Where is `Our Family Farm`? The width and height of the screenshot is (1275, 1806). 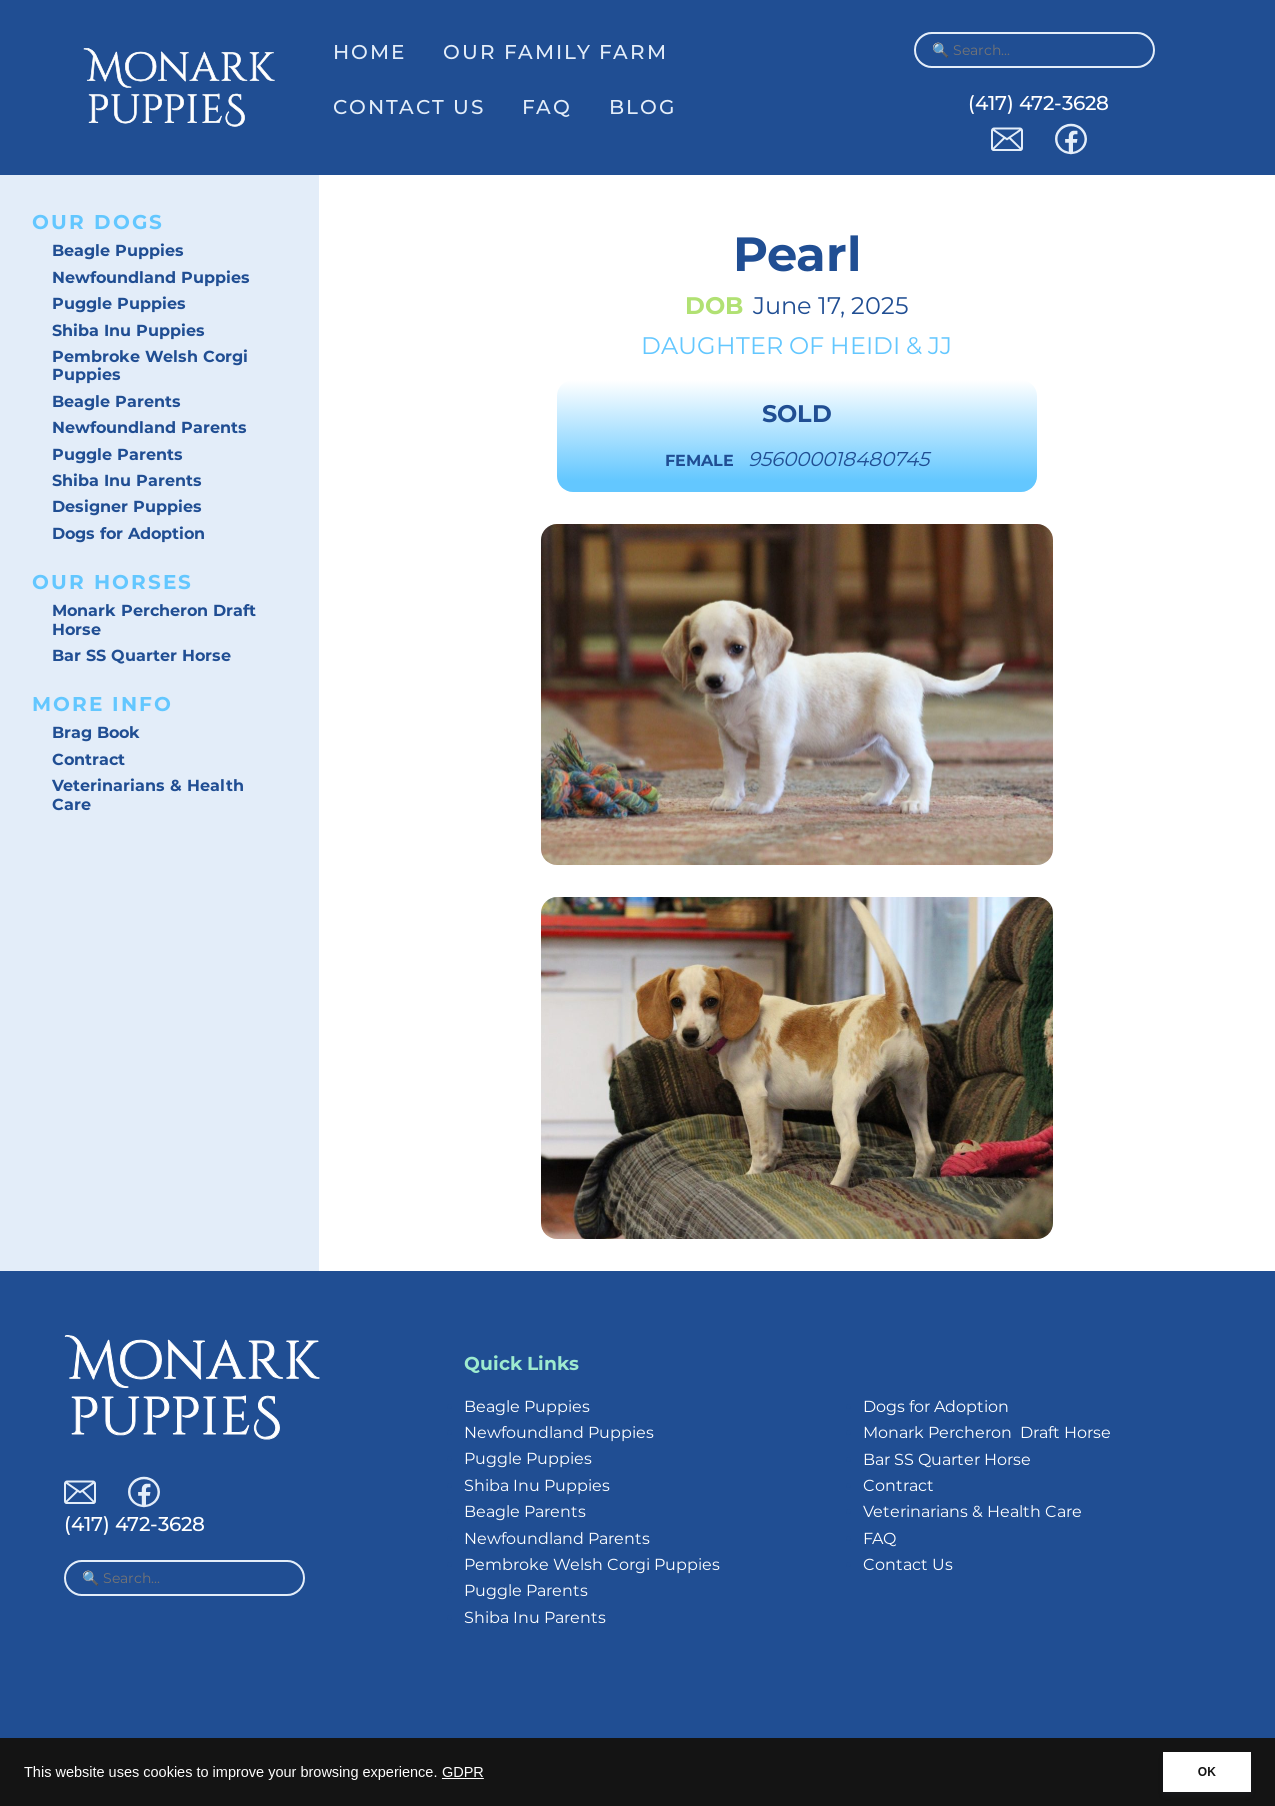 Our Family Farm is located at coordinates (555, 52).